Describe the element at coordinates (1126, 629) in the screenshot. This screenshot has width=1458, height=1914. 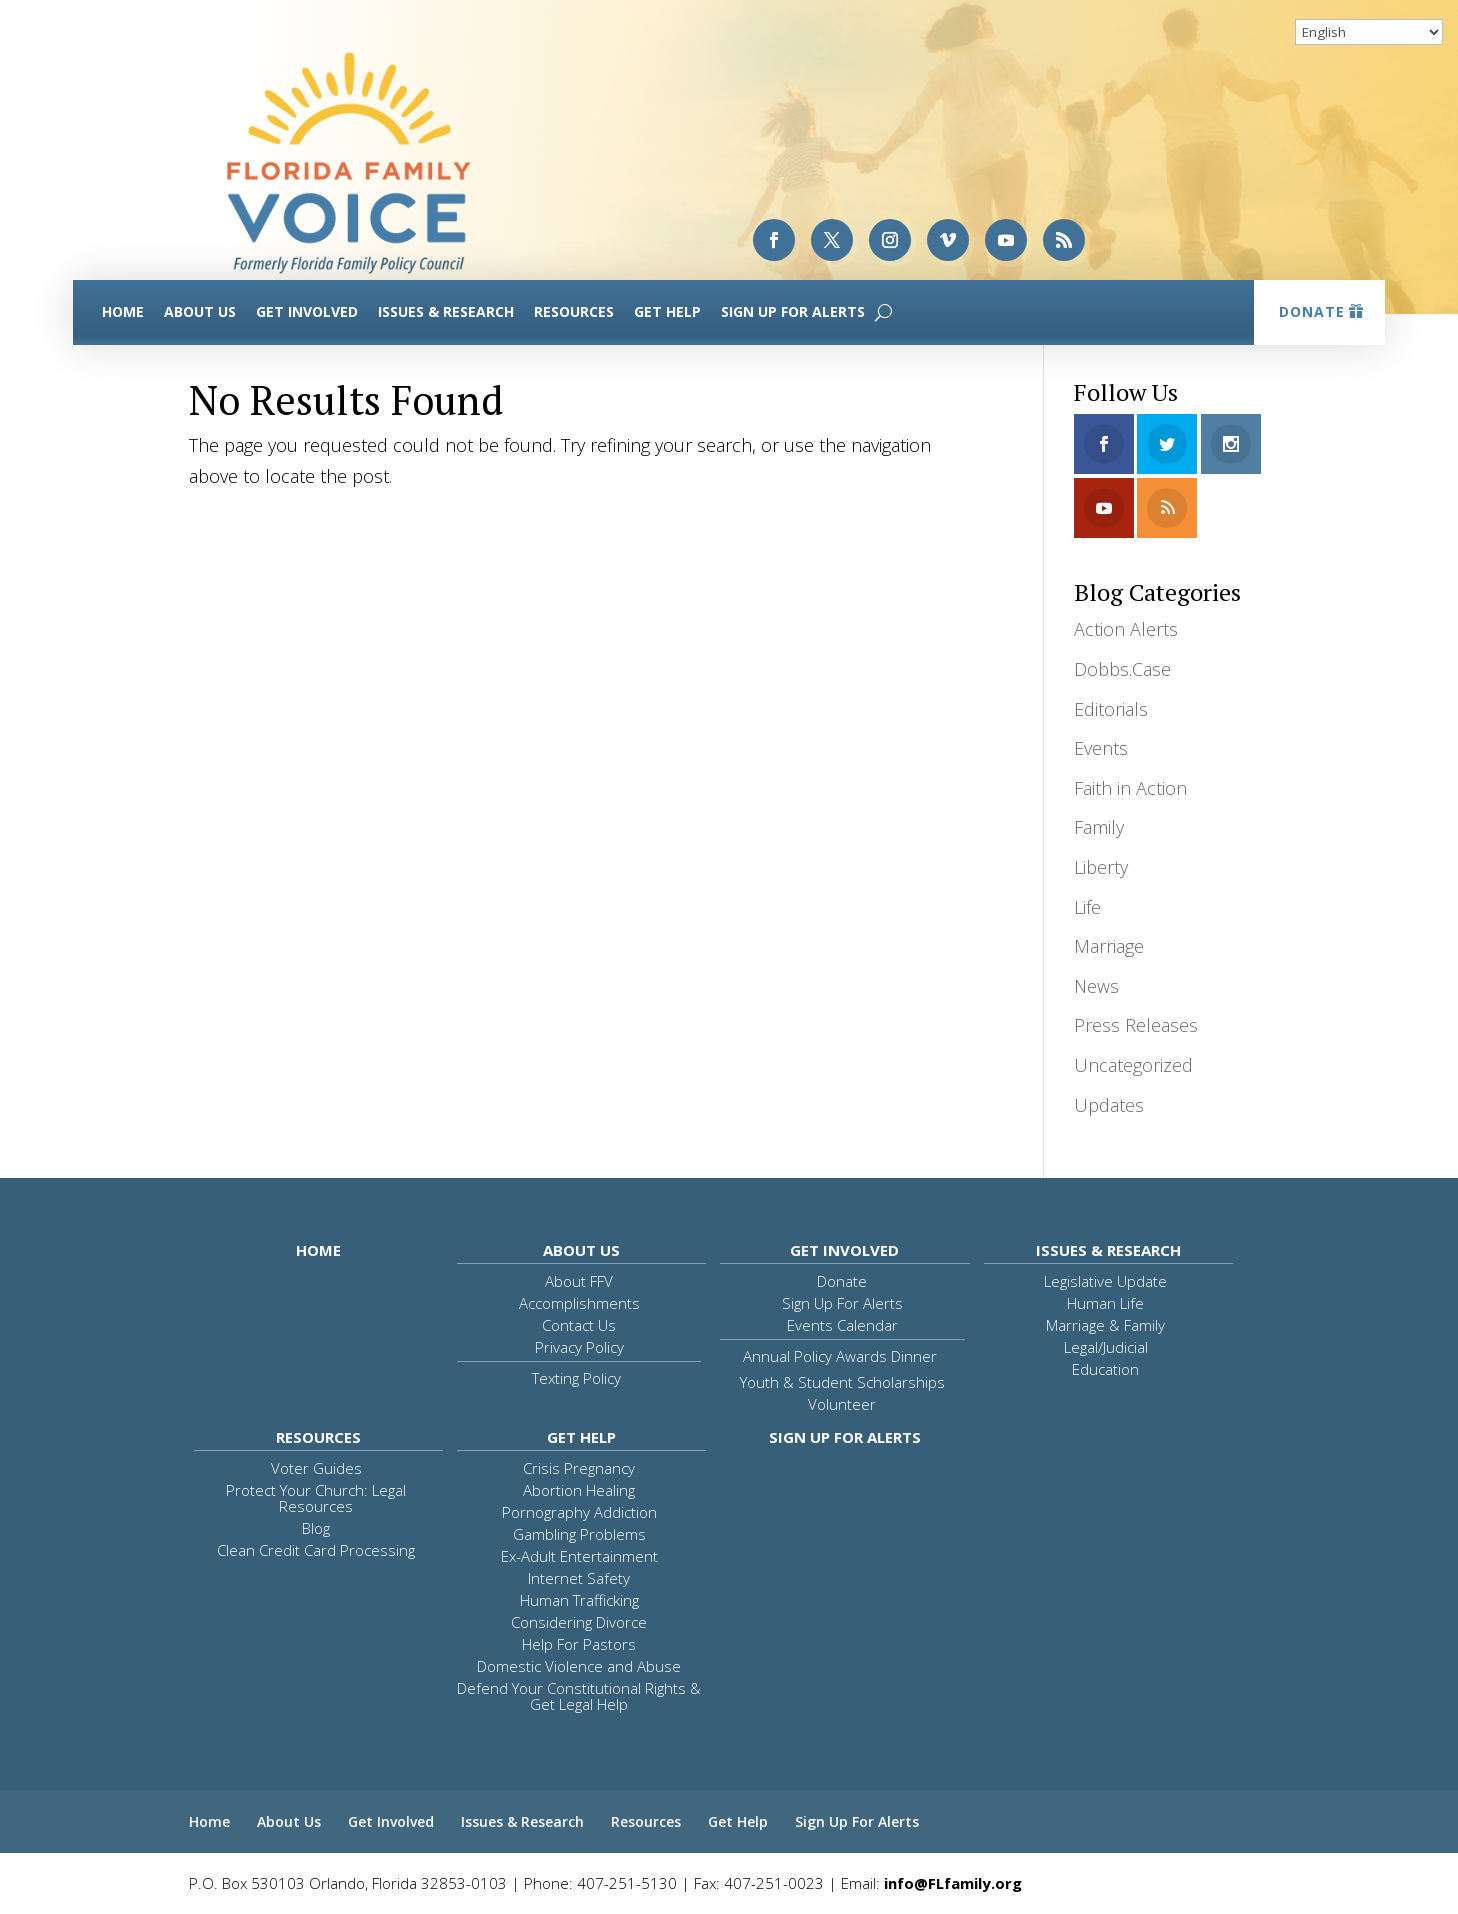
I see `Action Alerts` at that location.